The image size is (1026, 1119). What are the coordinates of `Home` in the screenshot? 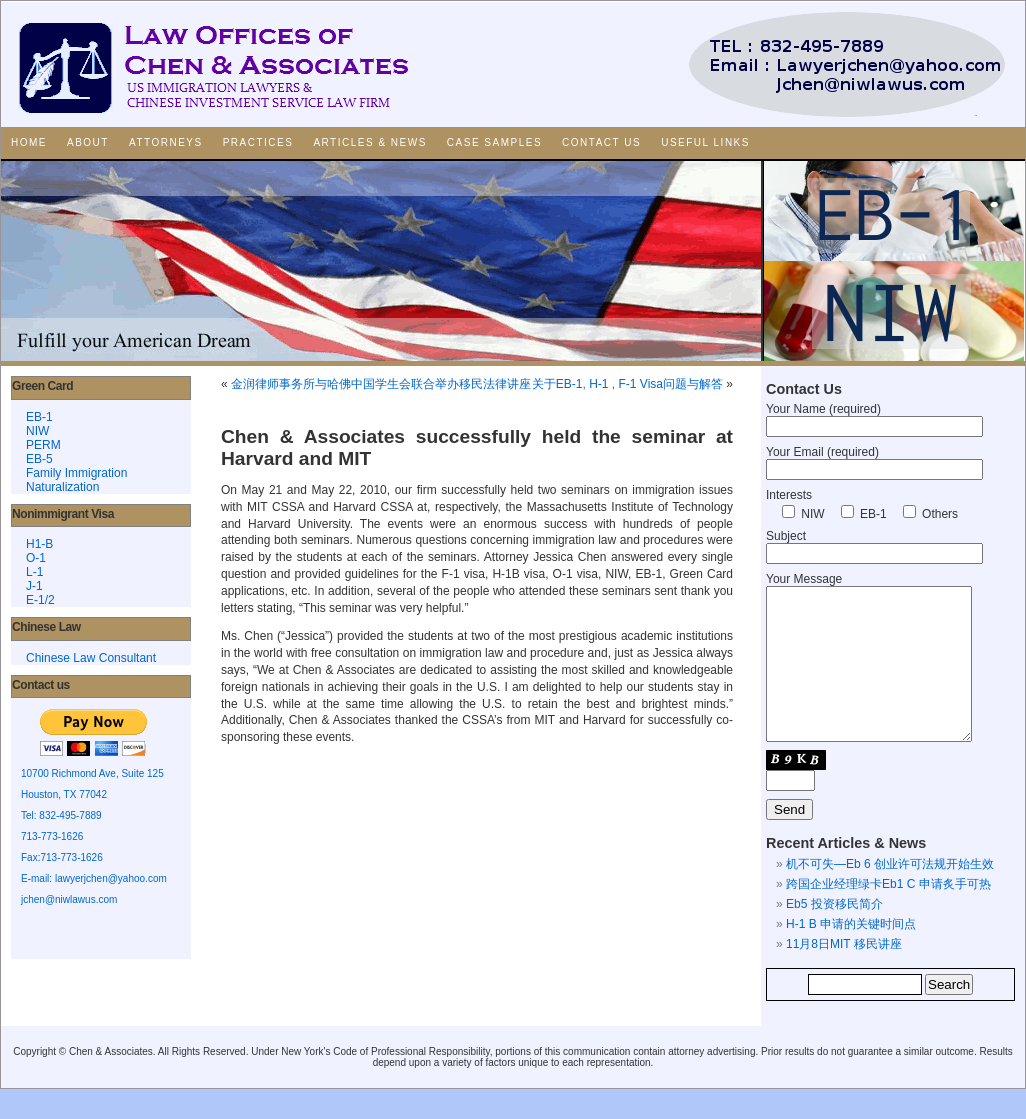 It's located at (29, 142).